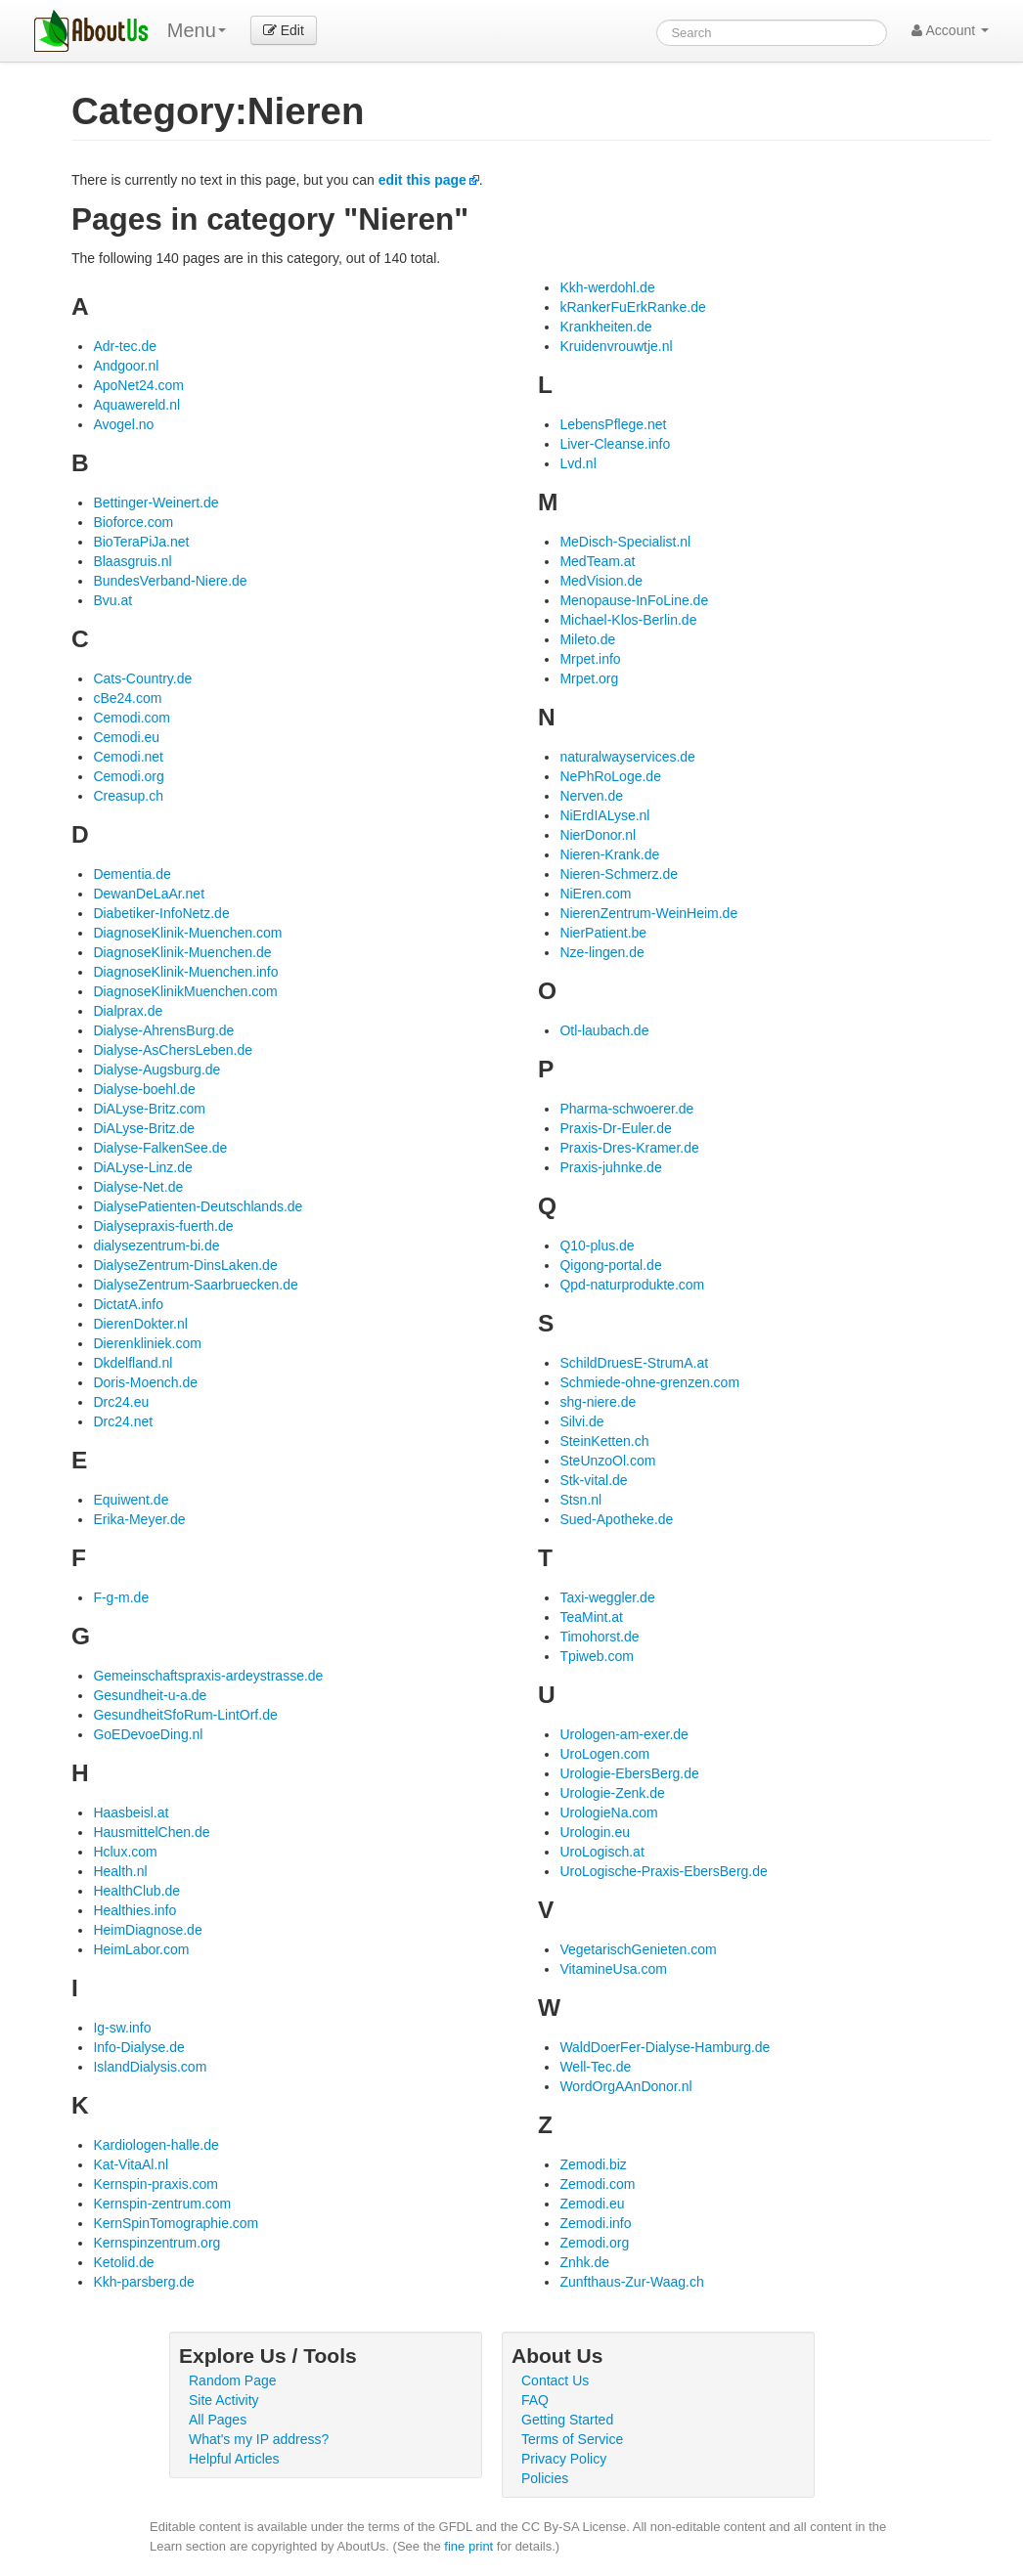  I want to click on F-g-m.de, so click(121, 1597).